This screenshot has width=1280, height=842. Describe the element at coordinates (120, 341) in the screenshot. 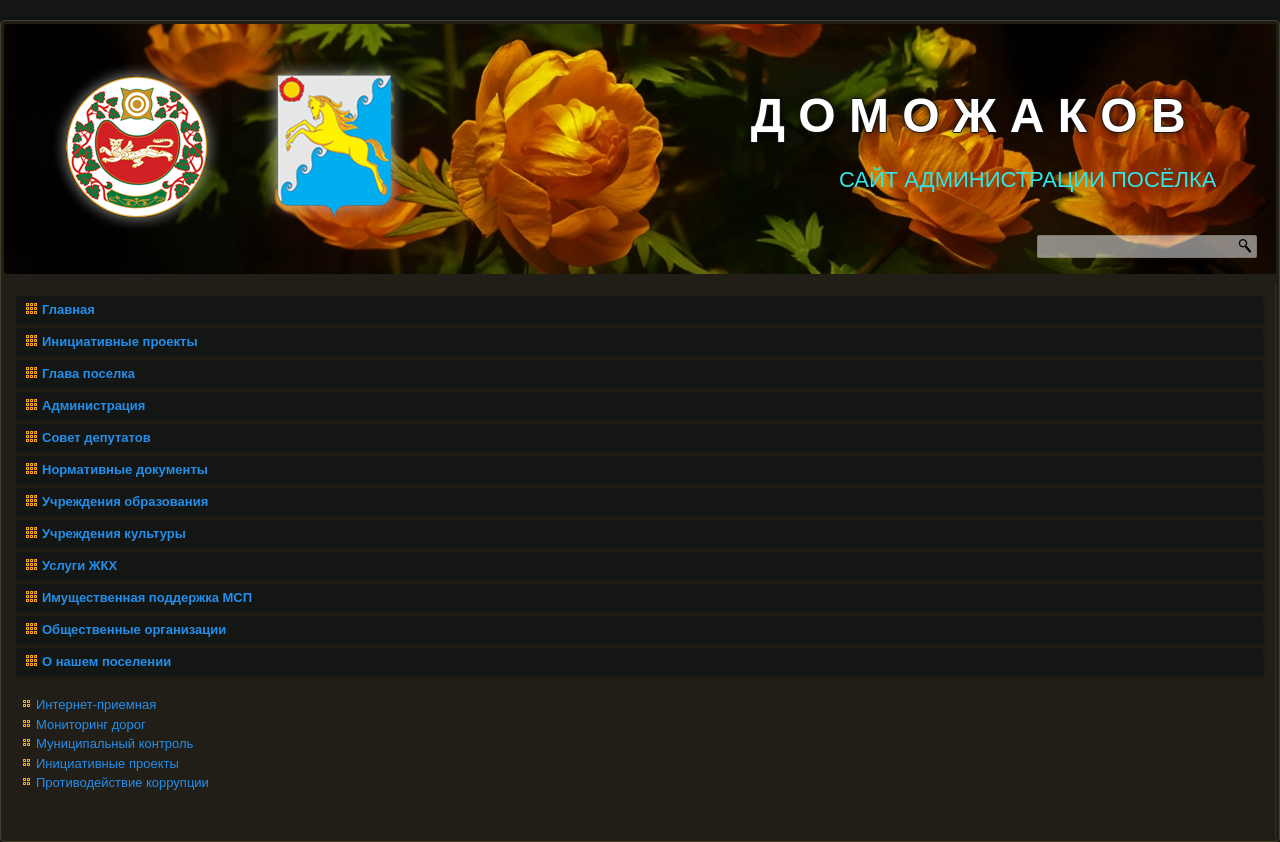

I see `Инициативные проекты` at that location.